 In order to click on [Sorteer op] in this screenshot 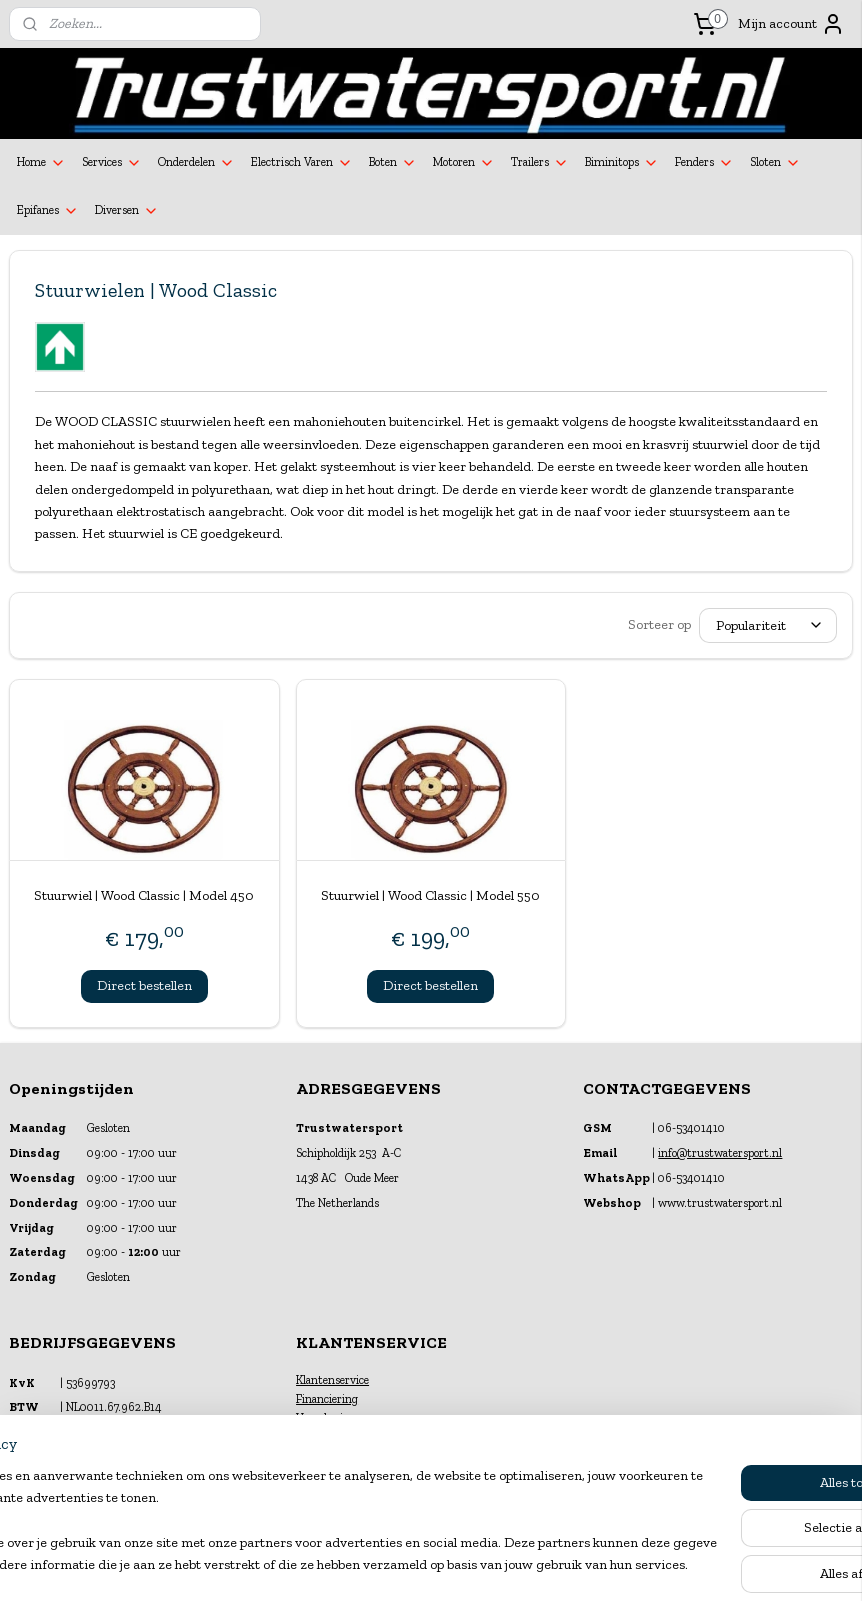, I will do `click(768, 625)`.